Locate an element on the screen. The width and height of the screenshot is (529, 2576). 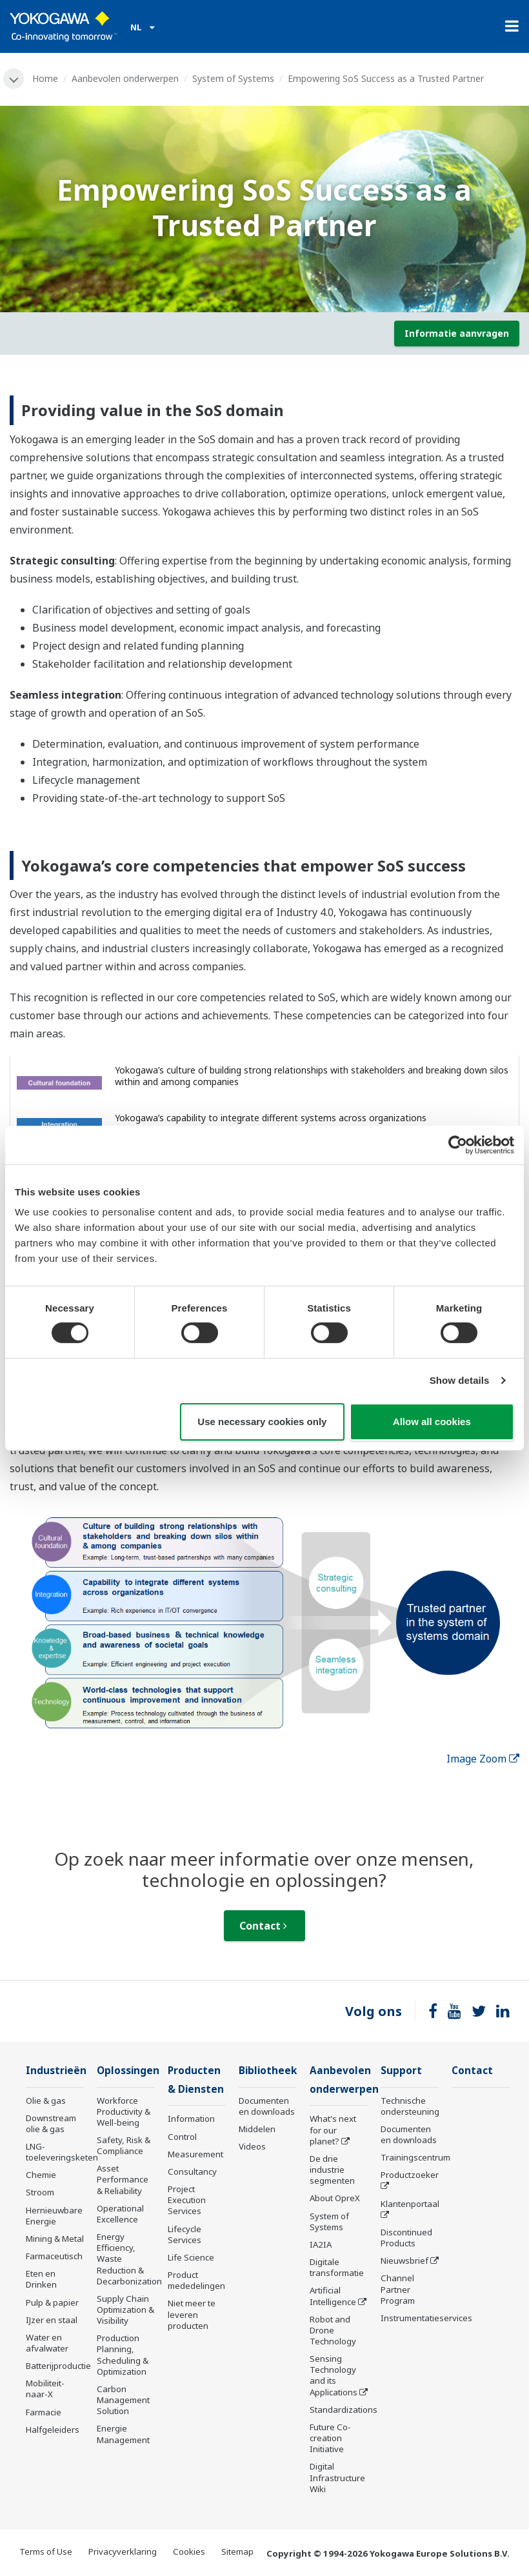
Asset Performance & Reliability is located at coordinates (122, 2179).